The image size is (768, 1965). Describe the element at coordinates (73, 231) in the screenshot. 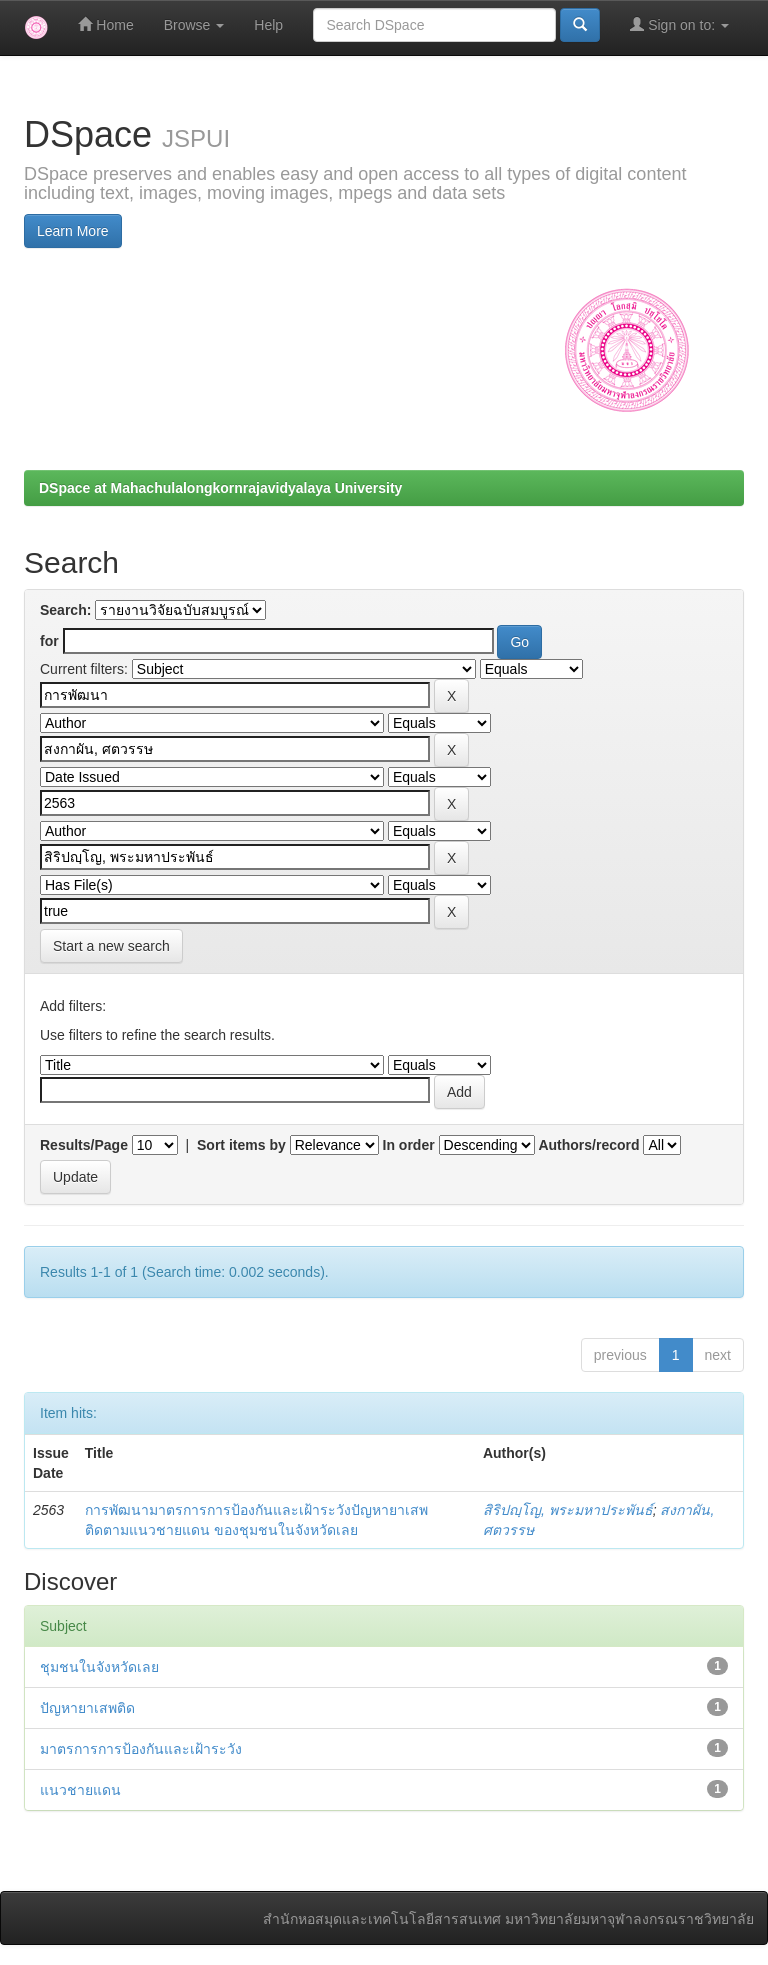

I see `Learn More` at that location.